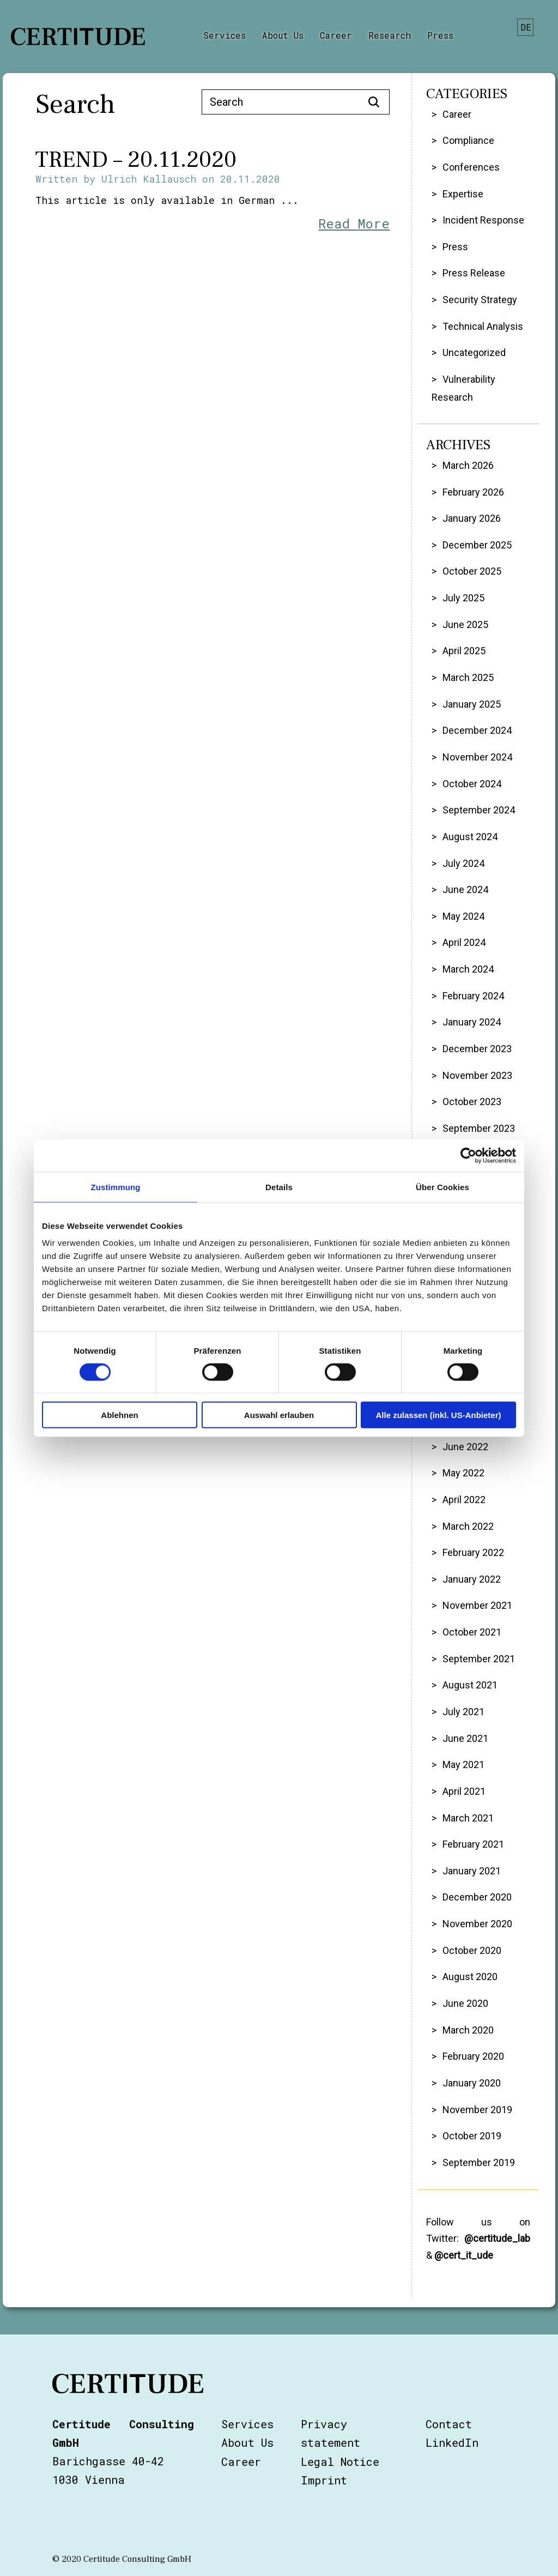 This screenshot has width=558, height=2576. I want to click on June 2024, so click(465, 889).